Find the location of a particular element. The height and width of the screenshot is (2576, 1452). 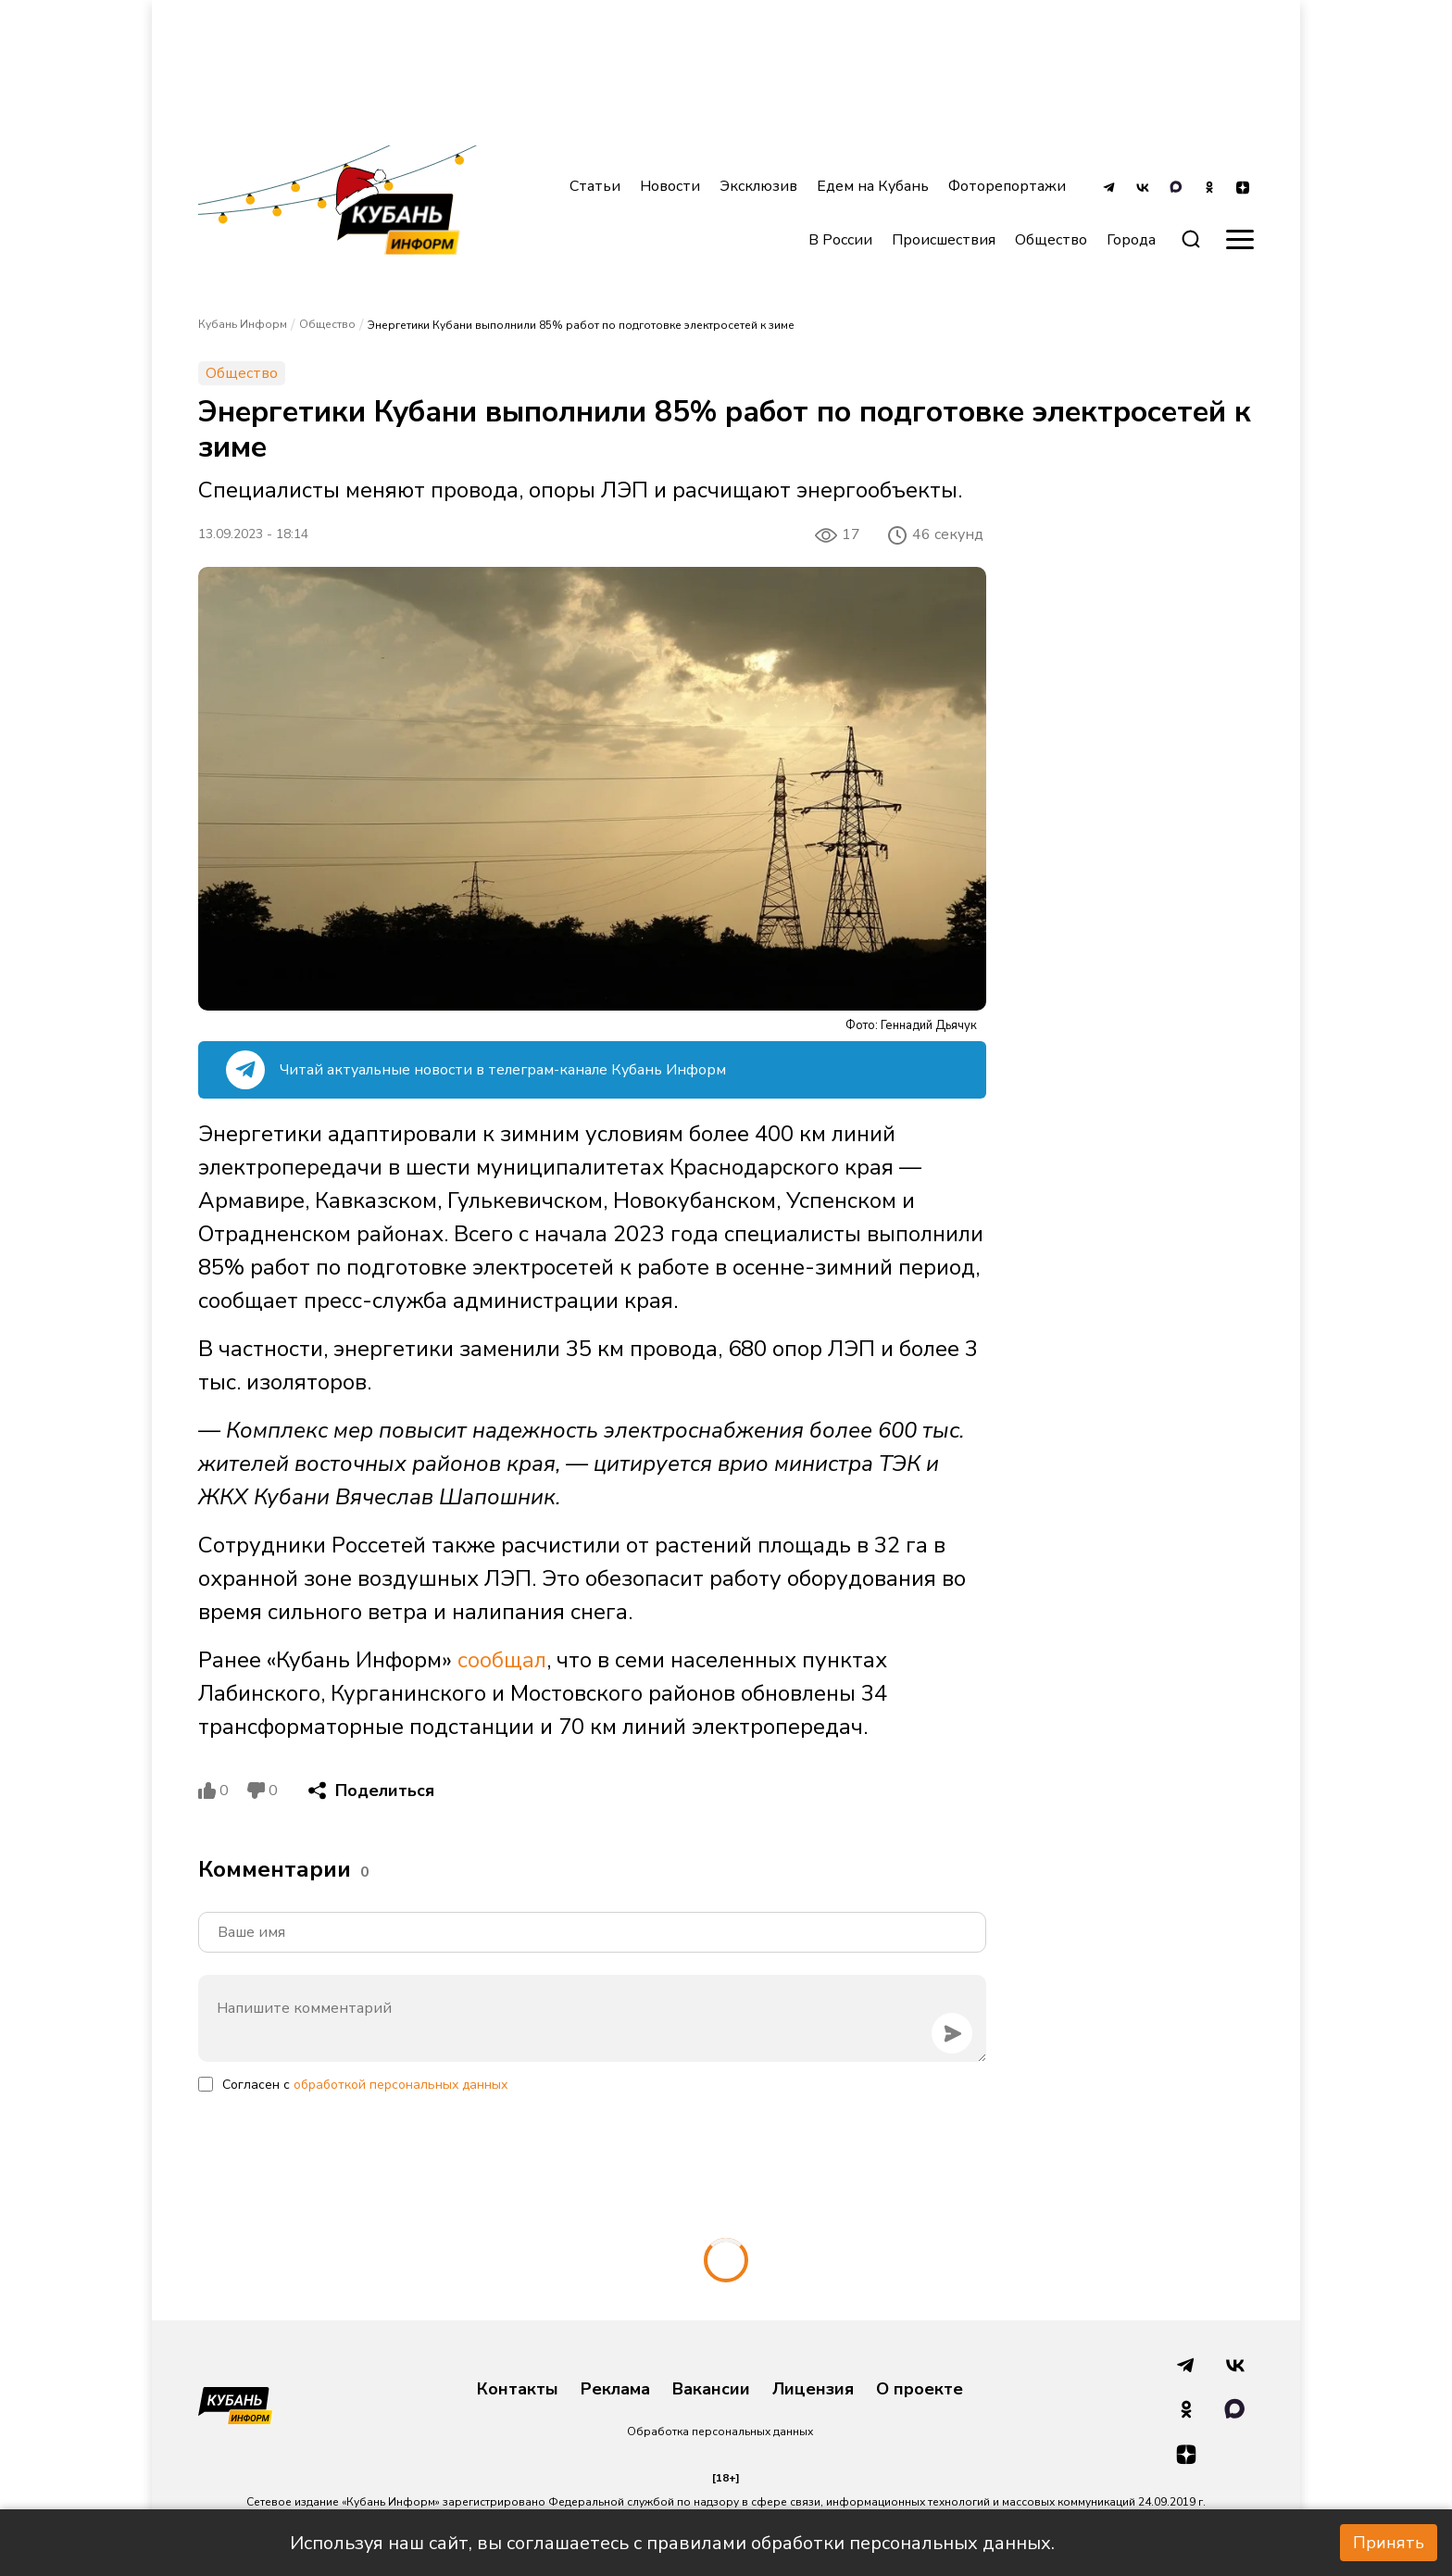

Фоторепортажи is located at coordinates (1007, 186).